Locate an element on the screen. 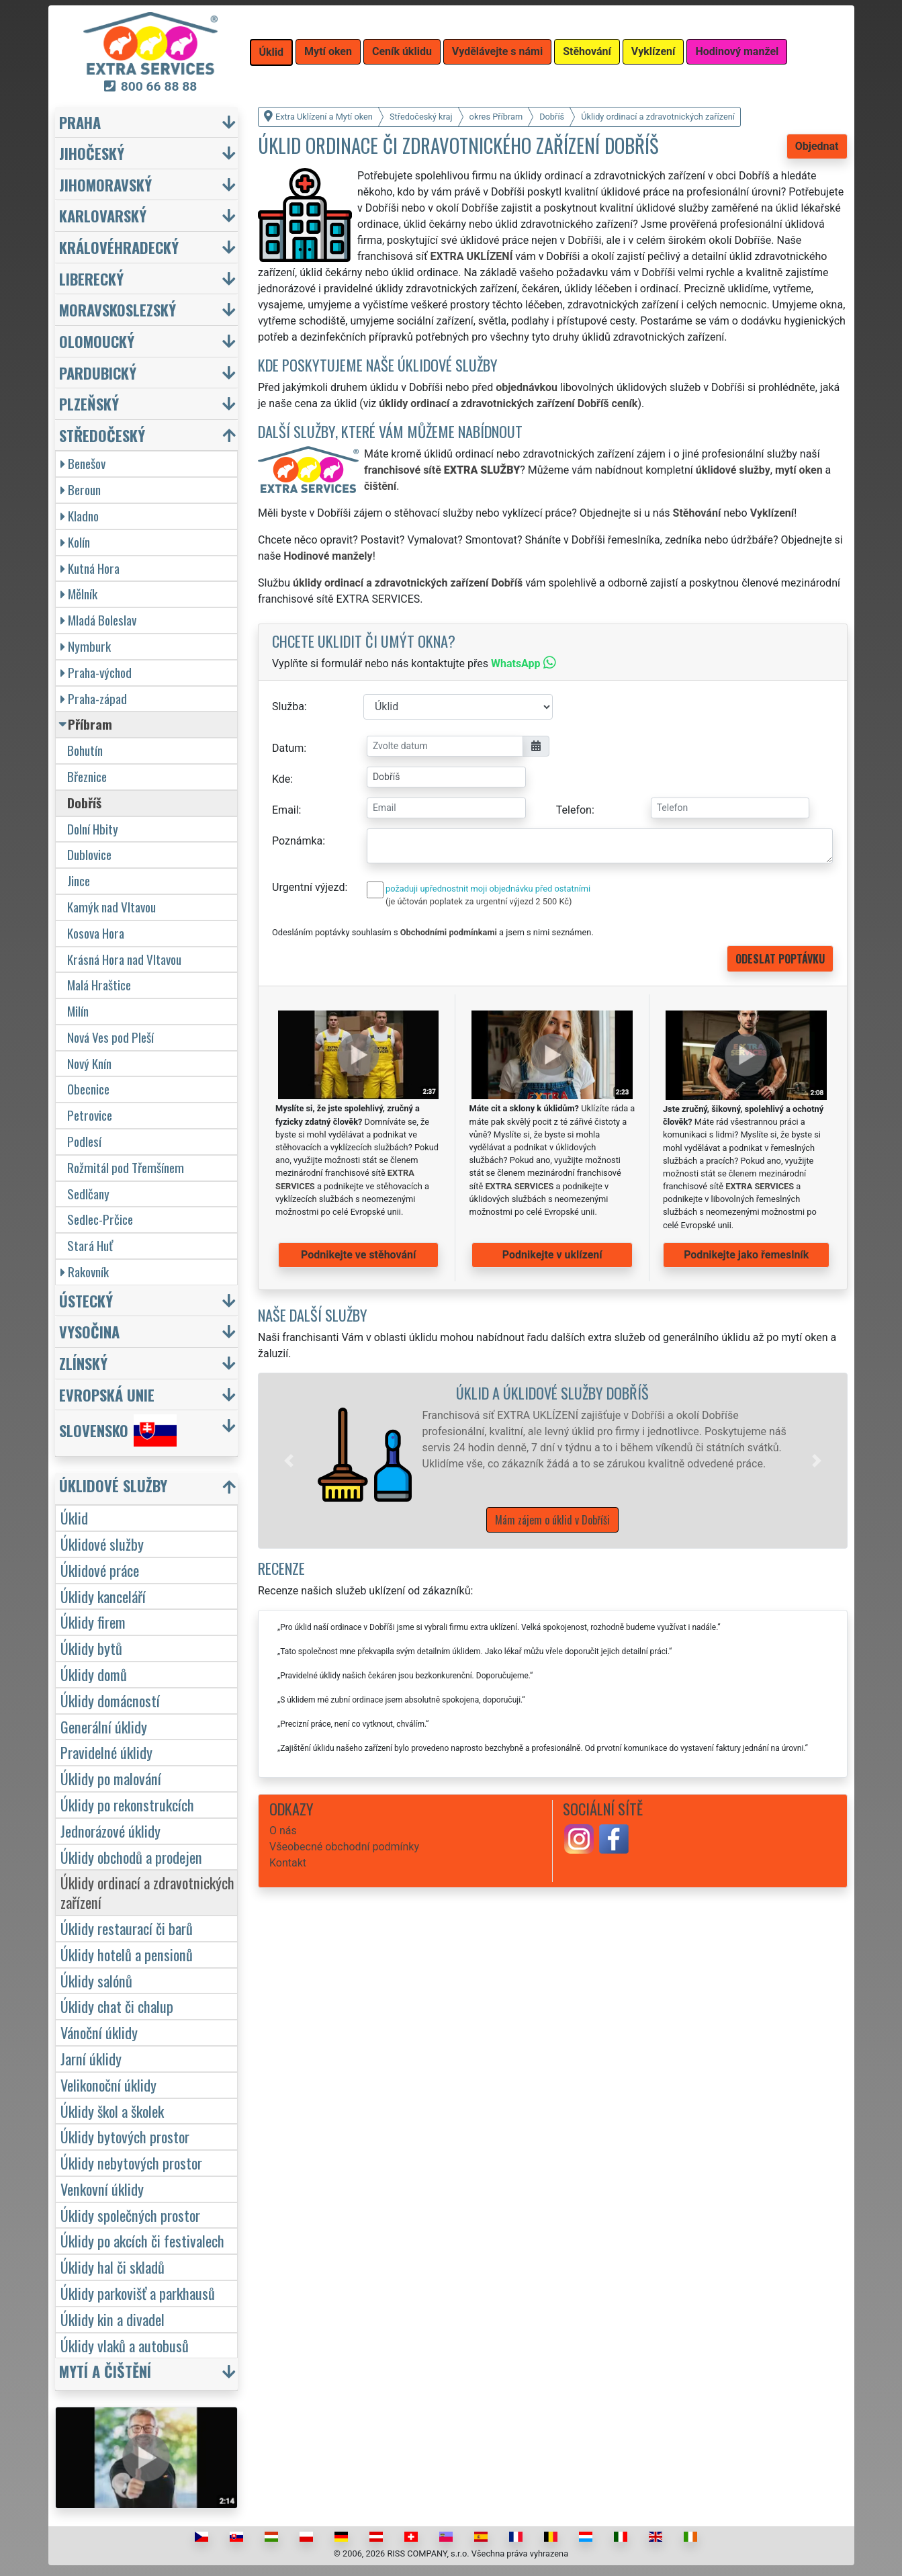  Podlesí is located at coordinates (84, 1141).